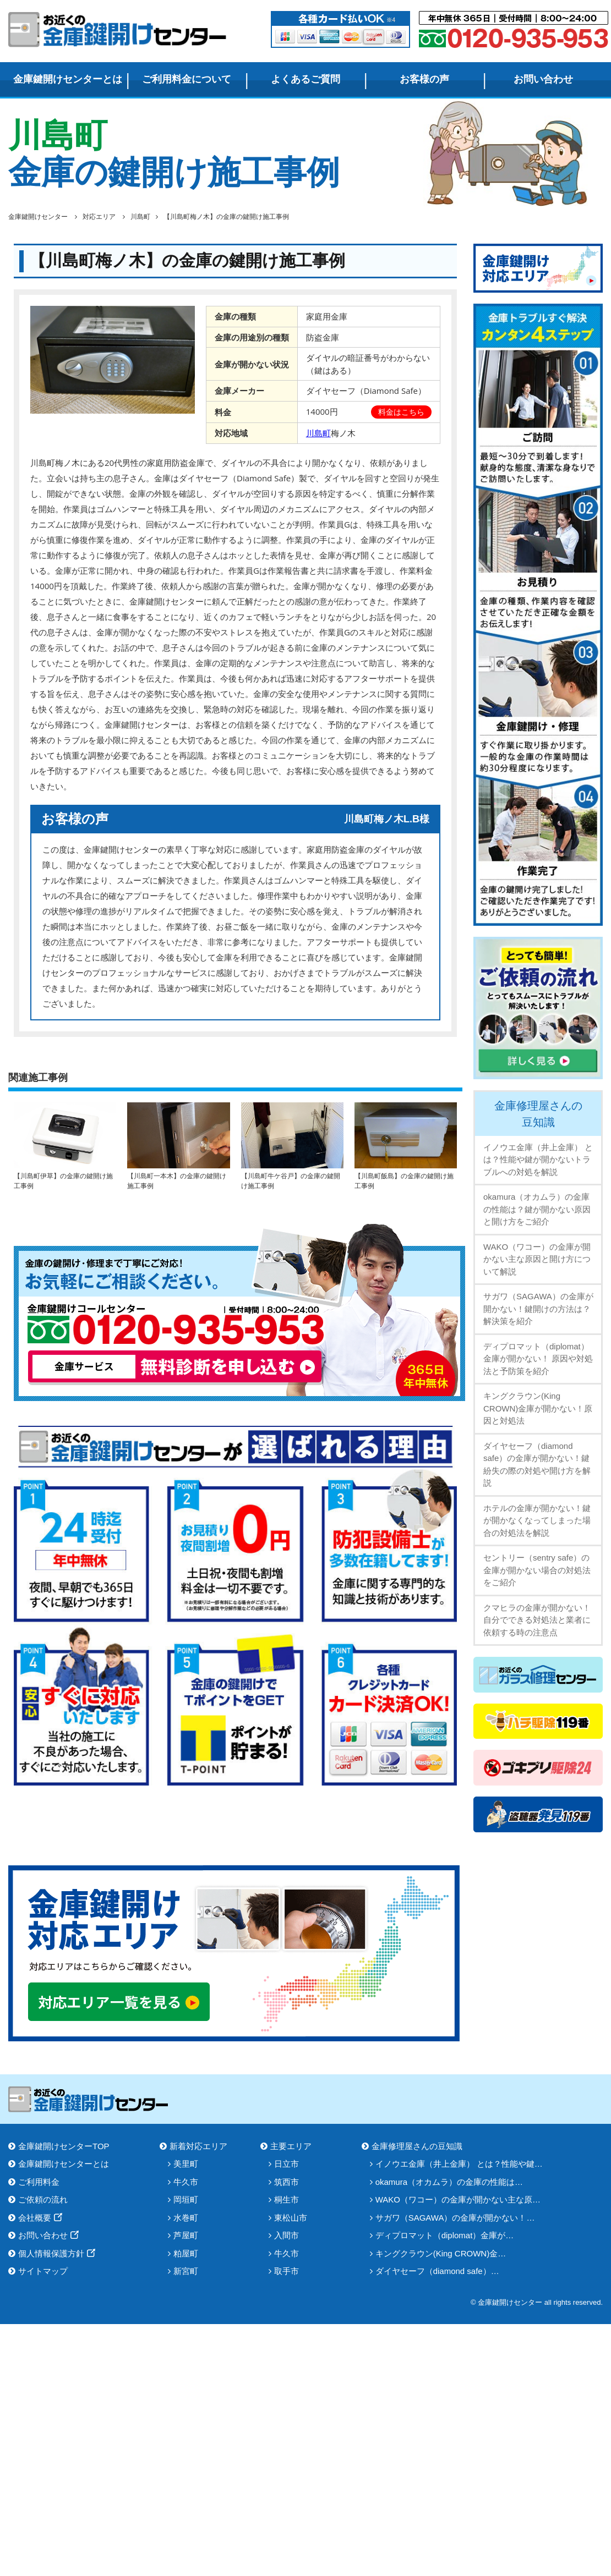  Describe the element at coordinates (538, 1359) in the screenshot. I see `ディプロマット（diplomat）金庫が開かない！ 原因や対処法と予防策を紹介` at that location.